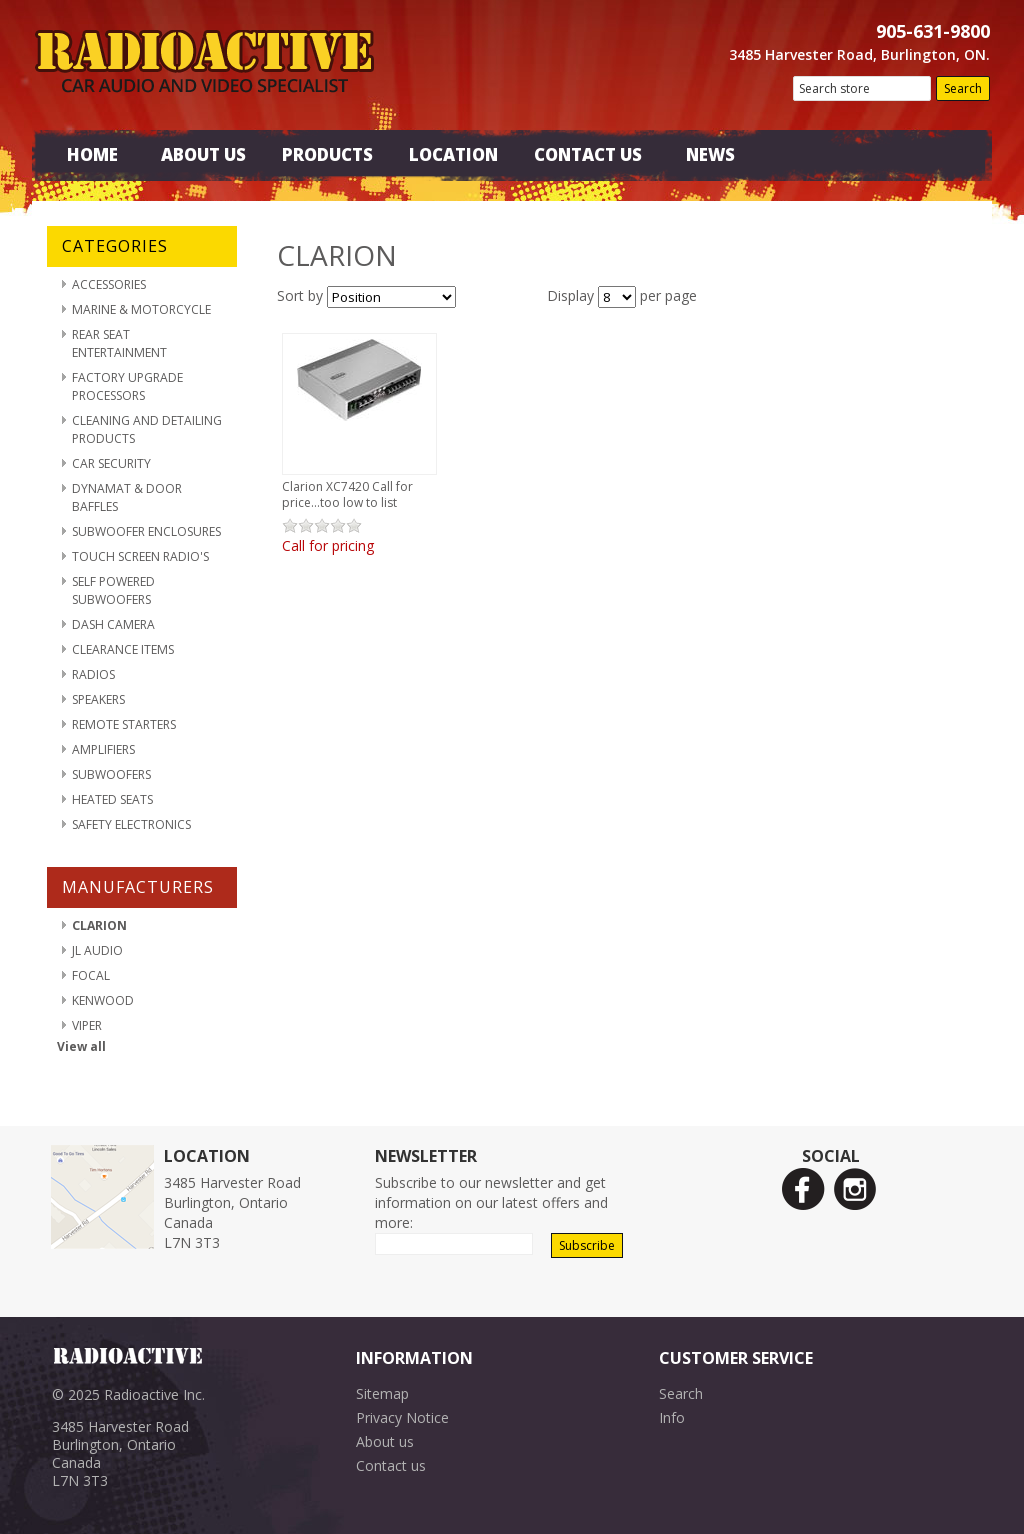  Describe the element at coordinates (91, 975) in the screenshot. I see `Focal` at that location.